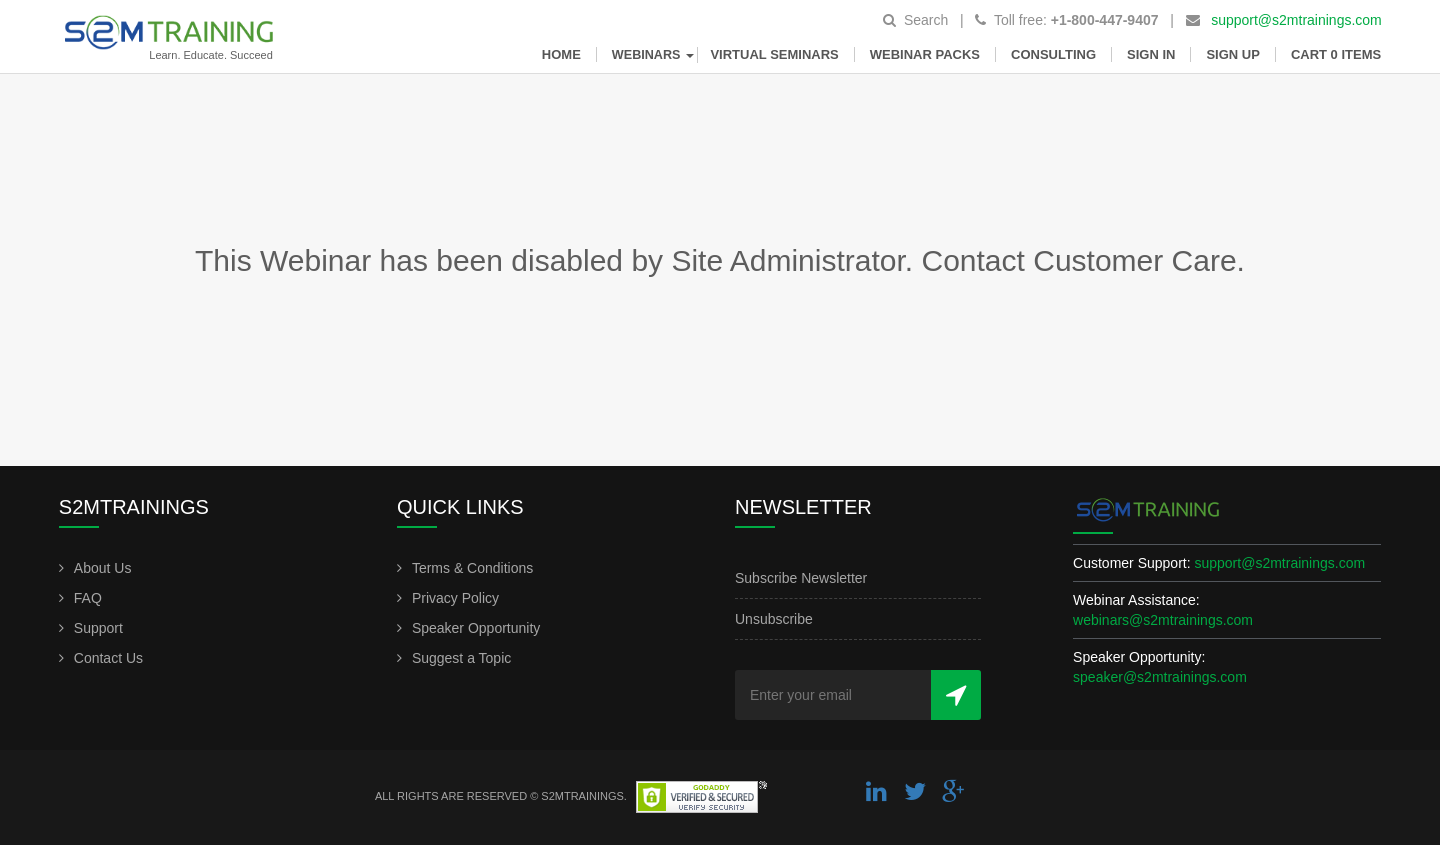  I want to click on support@s2mtrainings.com, so click(1296, 20).